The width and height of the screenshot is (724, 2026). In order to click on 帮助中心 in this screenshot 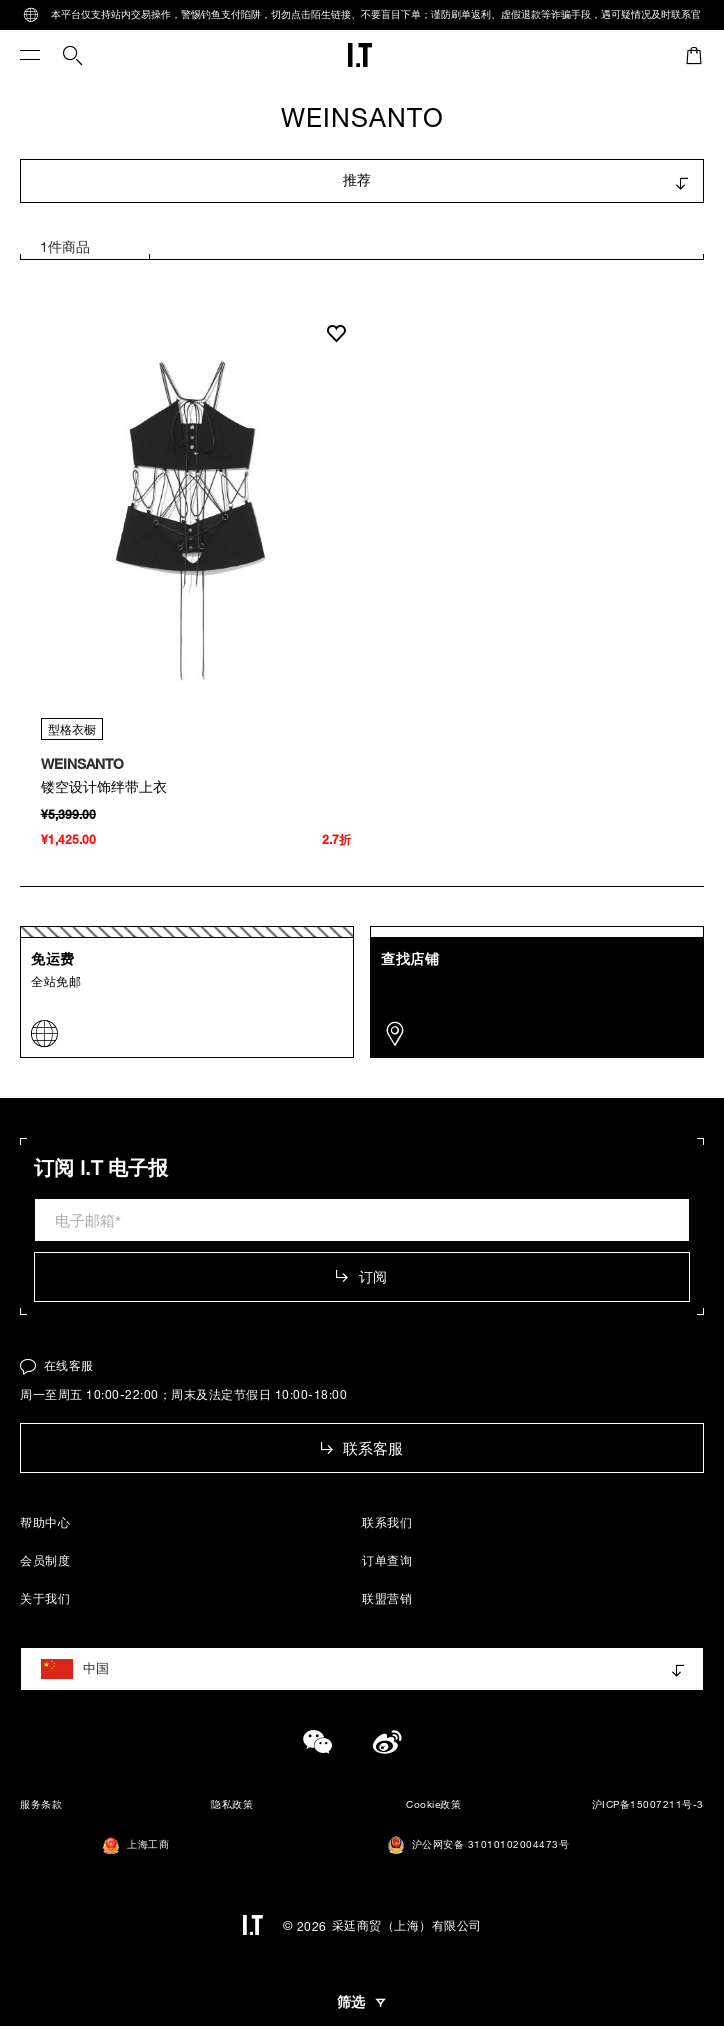, I will do `click(45, 1522)`.